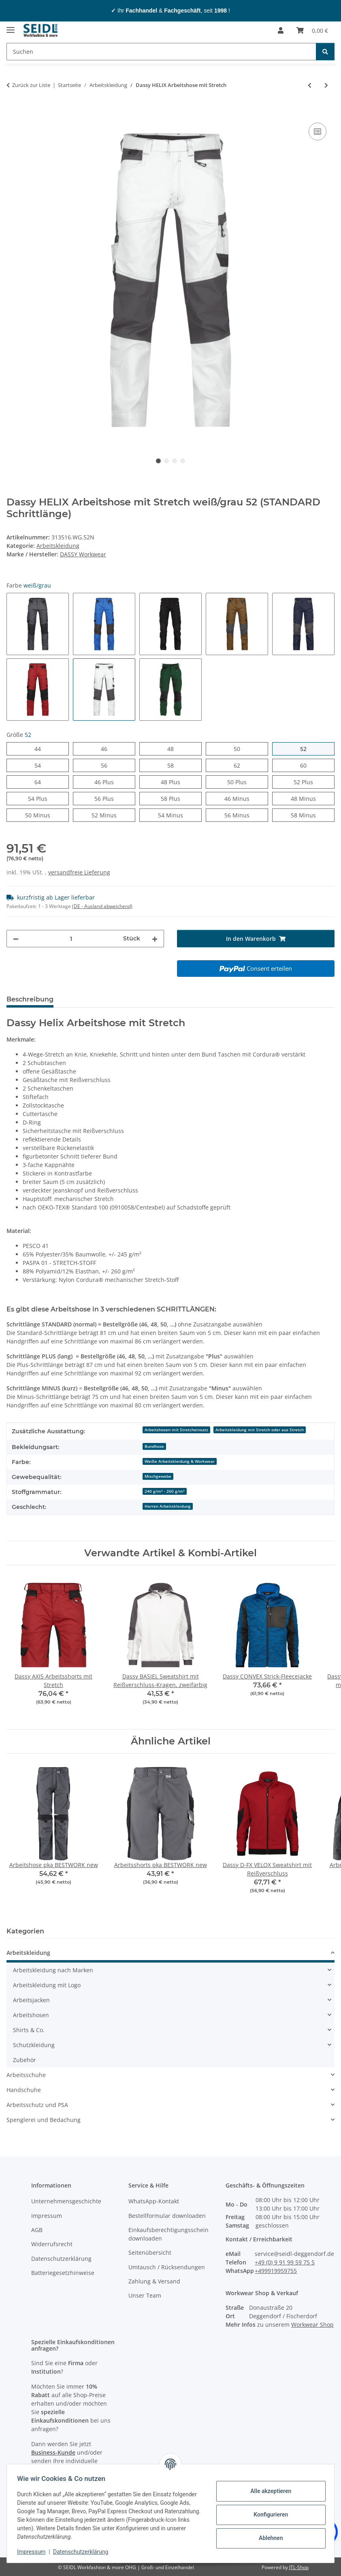 Image resolution: width=341 pixels, height=2576 pixels. What do you see at coordinates (40, 748) in the screenshot?
I see `44` at bounding box center [40, 748].